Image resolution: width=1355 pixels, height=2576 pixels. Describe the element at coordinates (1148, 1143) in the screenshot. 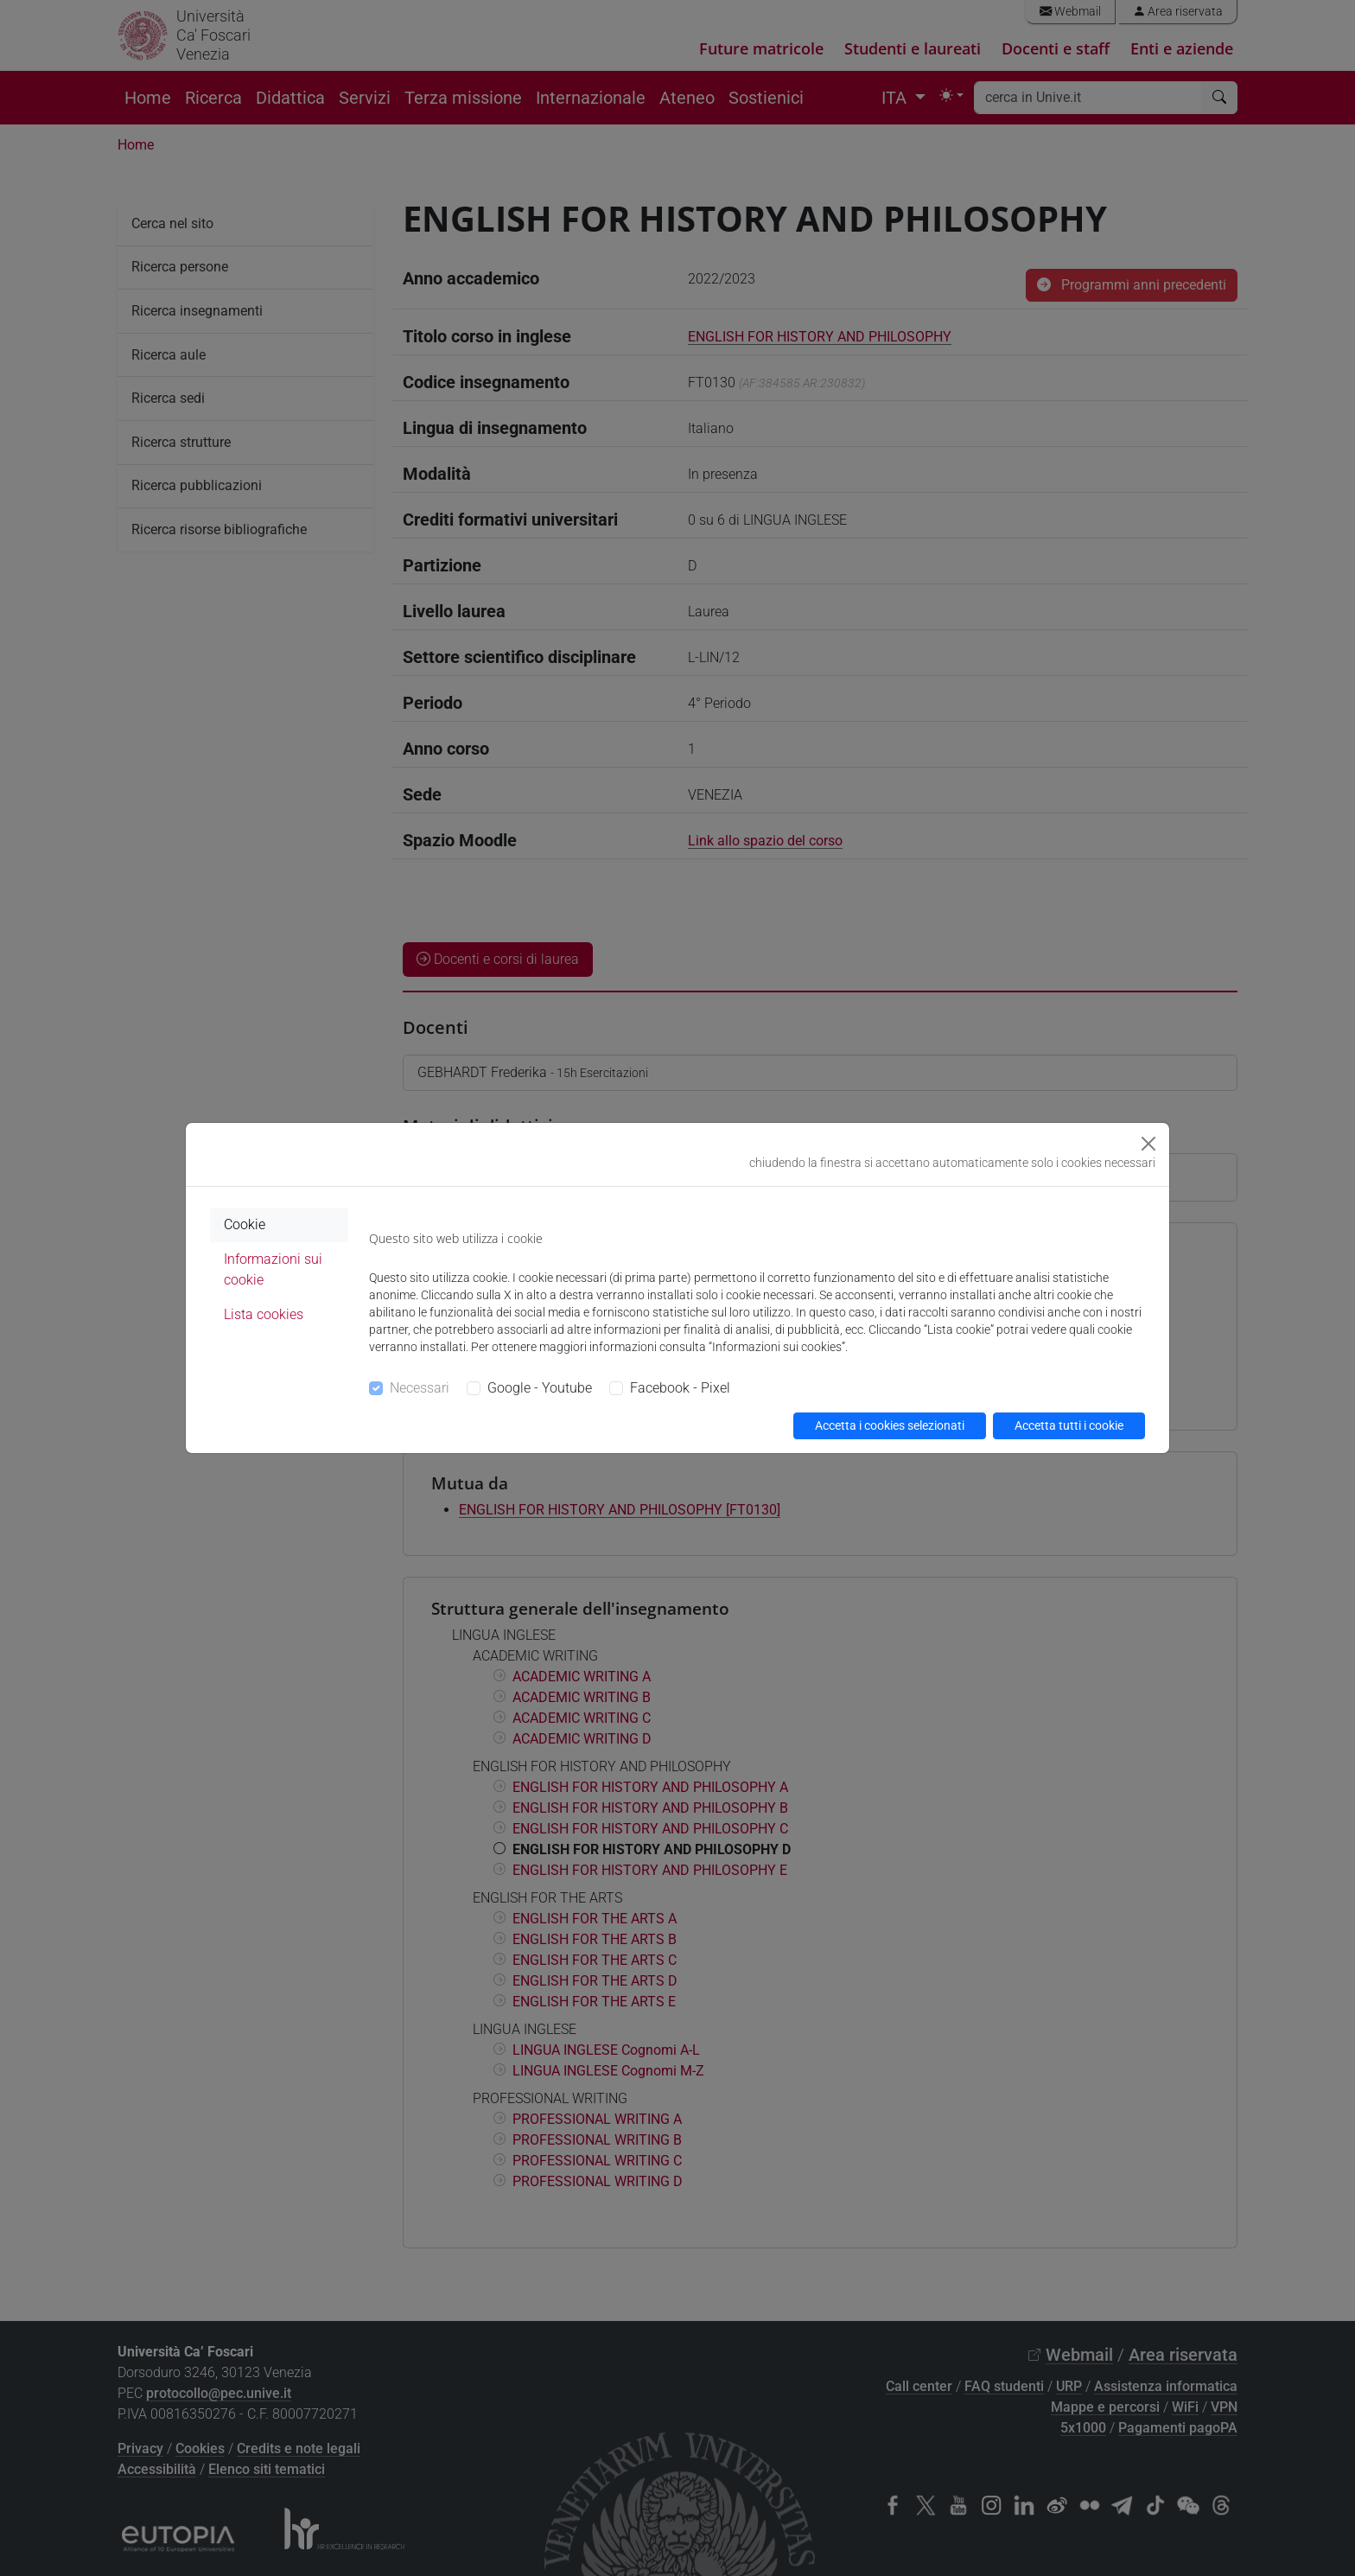

I see `[Close]` at that location.